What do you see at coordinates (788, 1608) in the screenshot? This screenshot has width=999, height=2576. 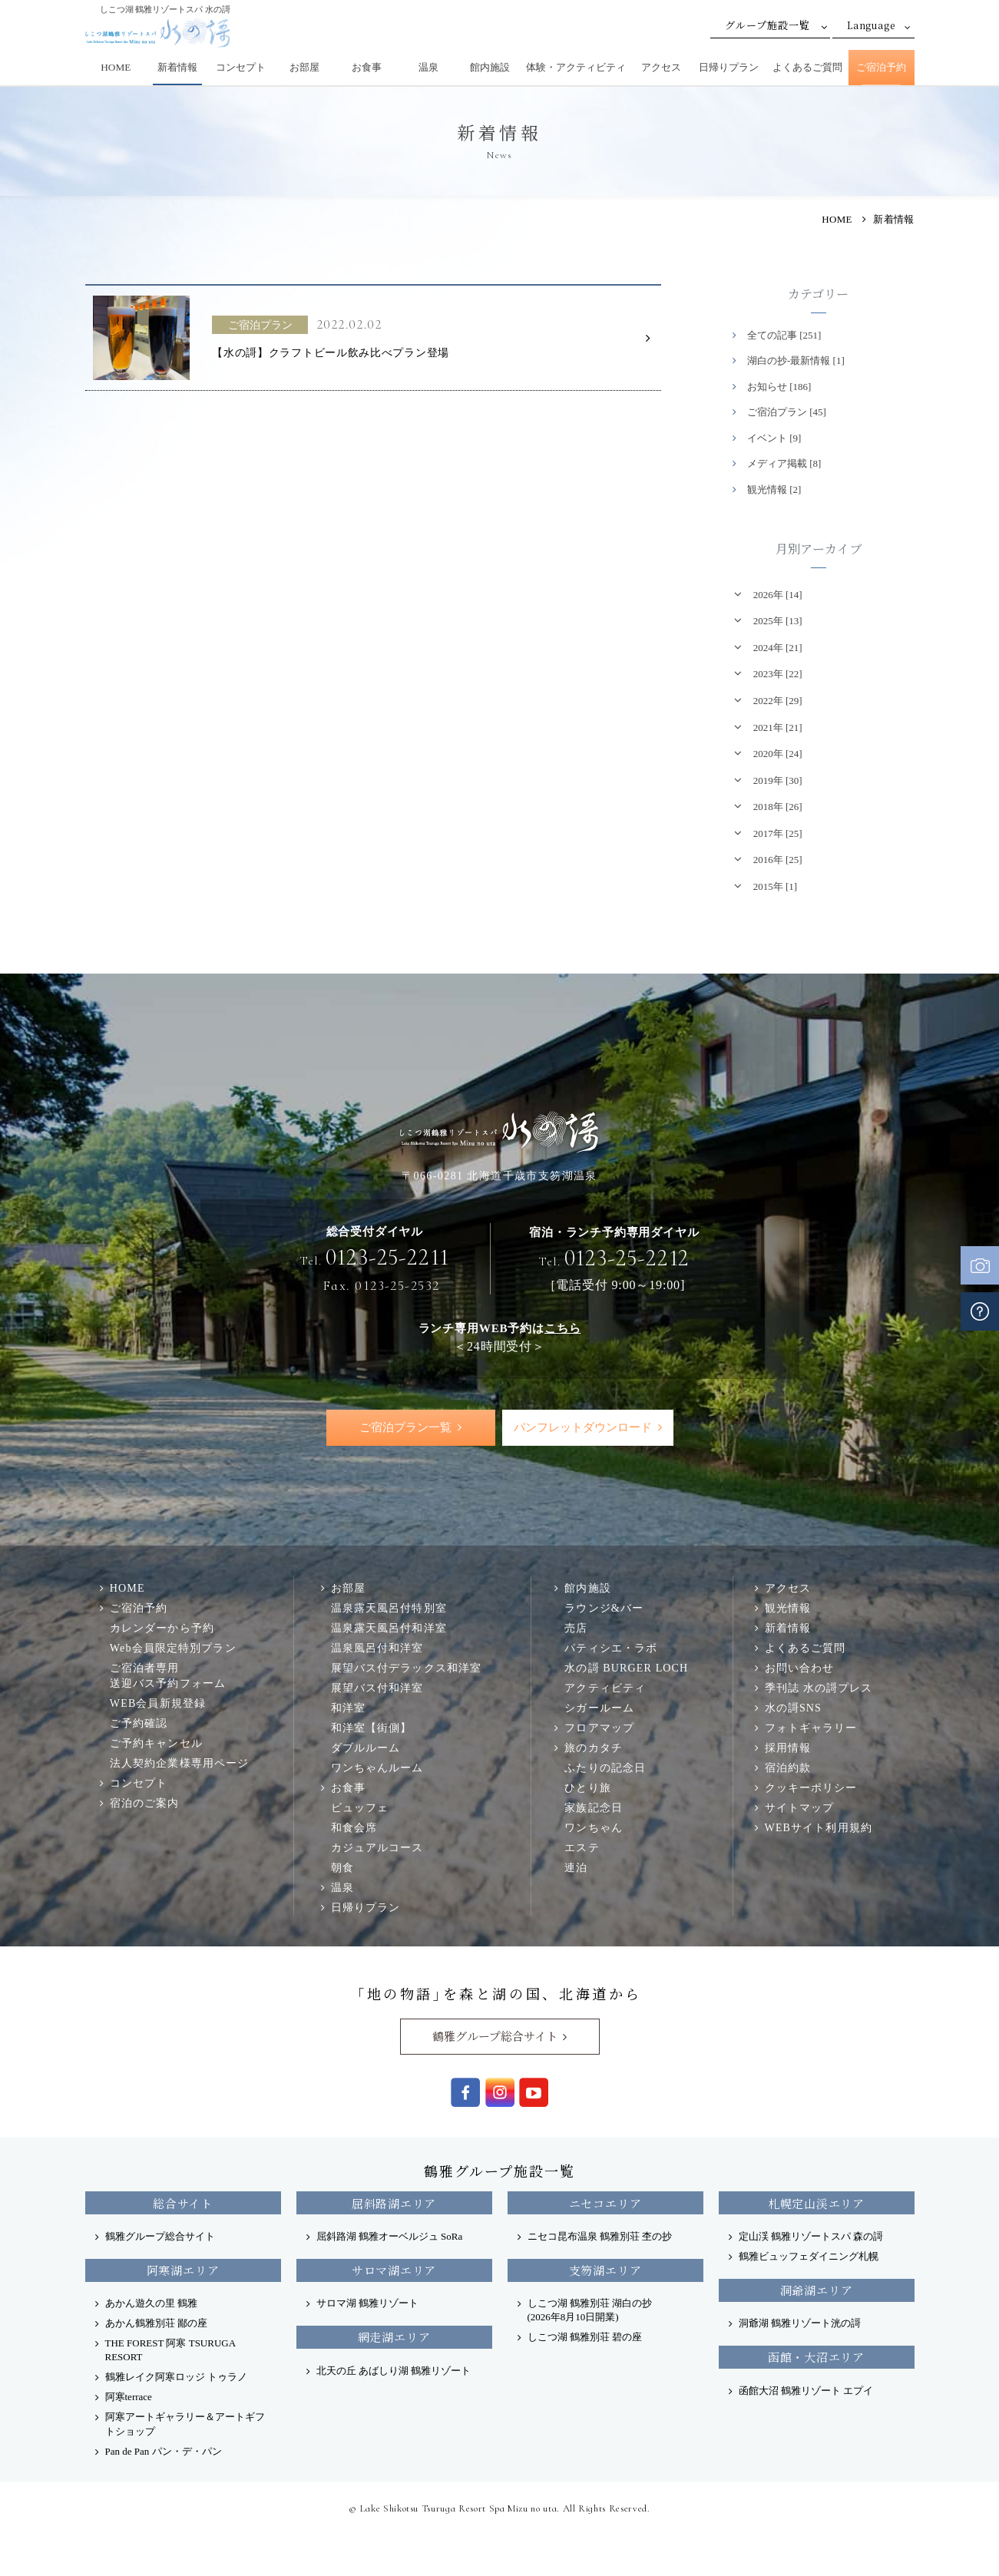 I see `観光情報` at bounding box center [788, 1608].